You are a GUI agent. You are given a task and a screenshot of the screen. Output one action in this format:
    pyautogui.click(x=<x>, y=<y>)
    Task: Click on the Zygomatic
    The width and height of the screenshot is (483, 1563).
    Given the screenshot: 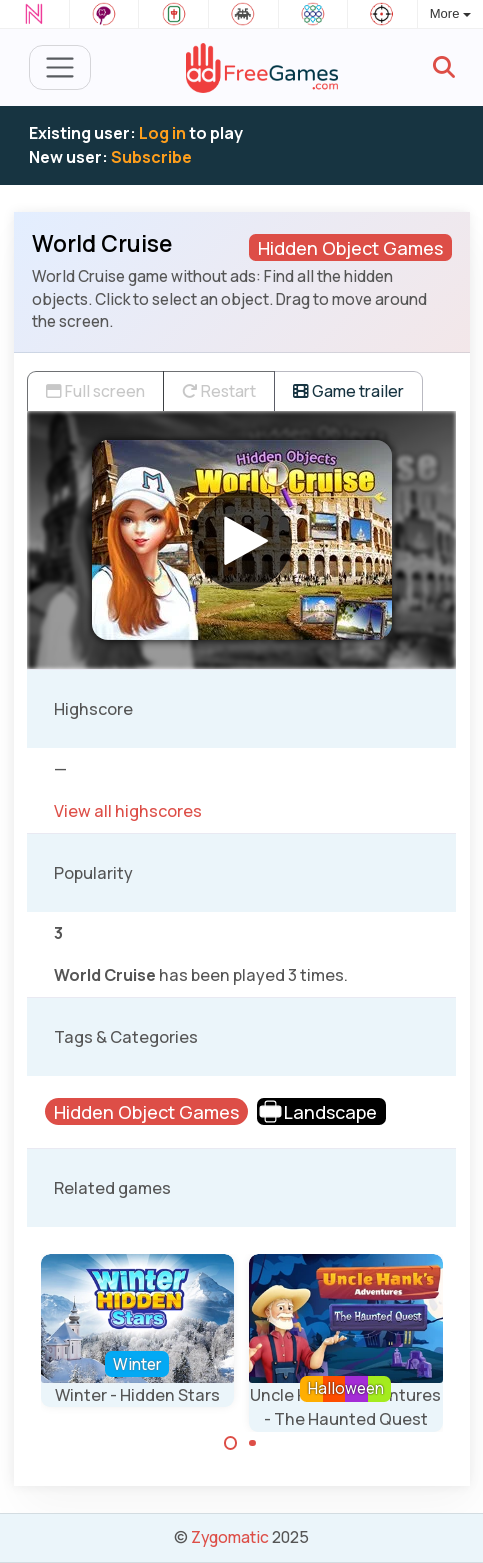 What is the action you would take?
    pyautogui.click(x=230, y=1537)
    